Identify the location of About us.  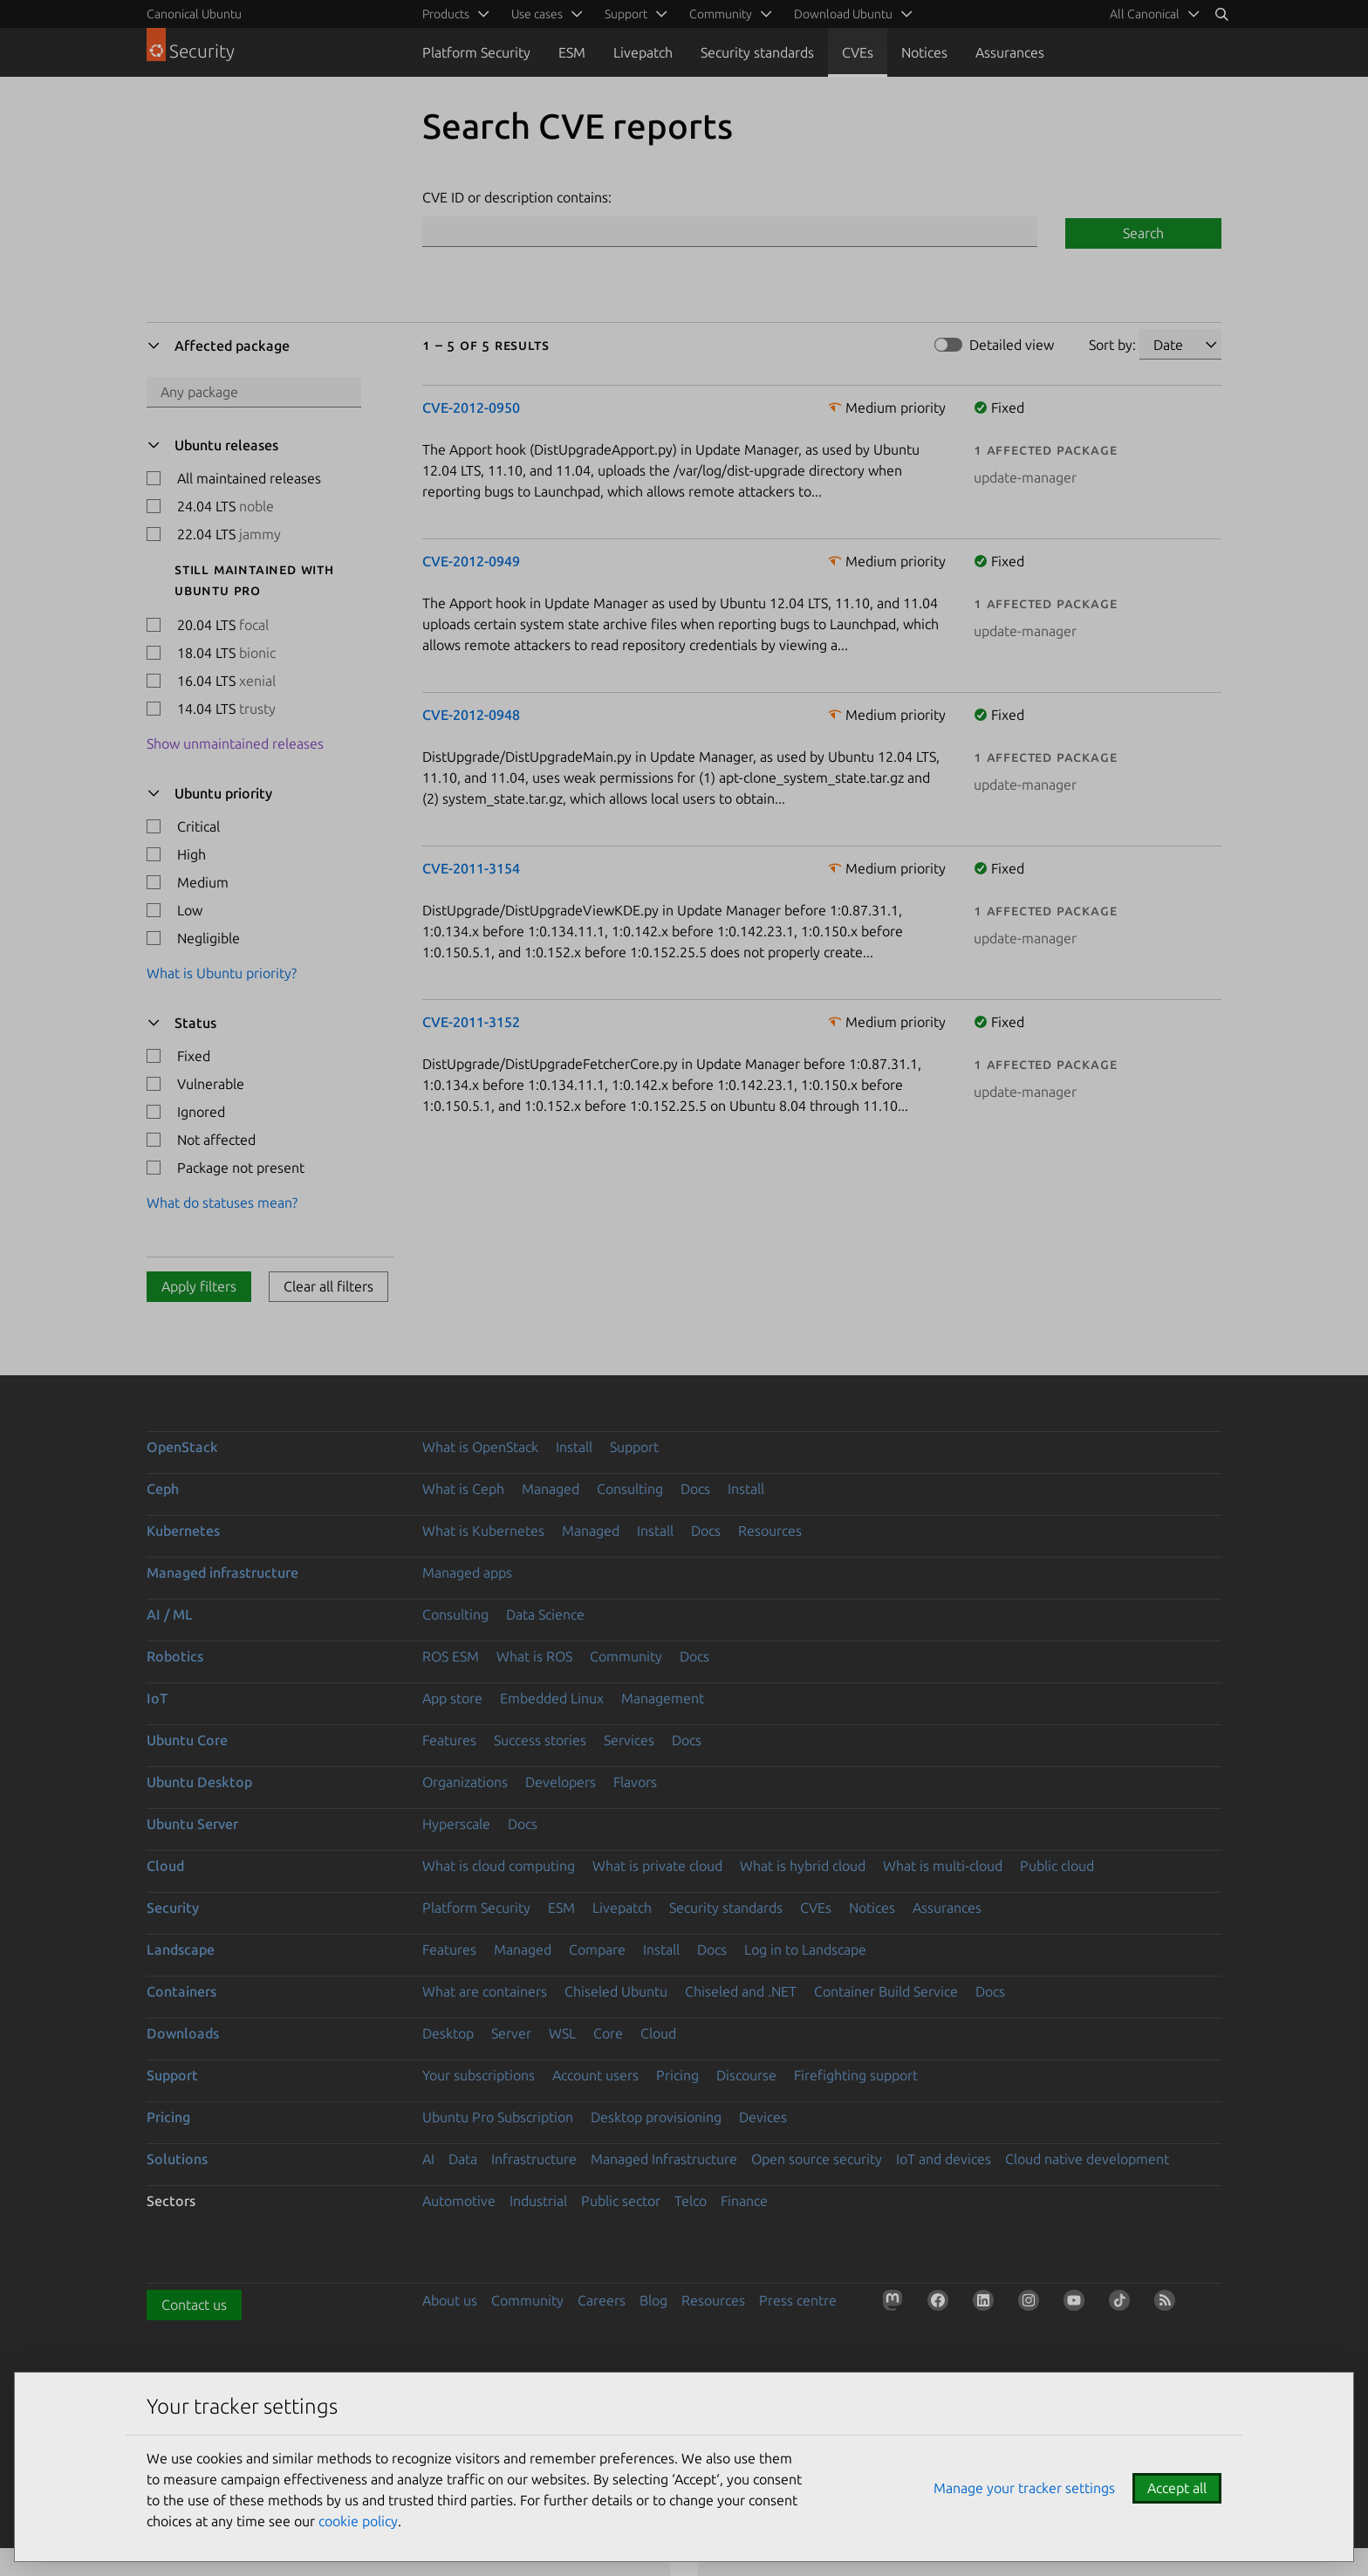
(449, 2300).